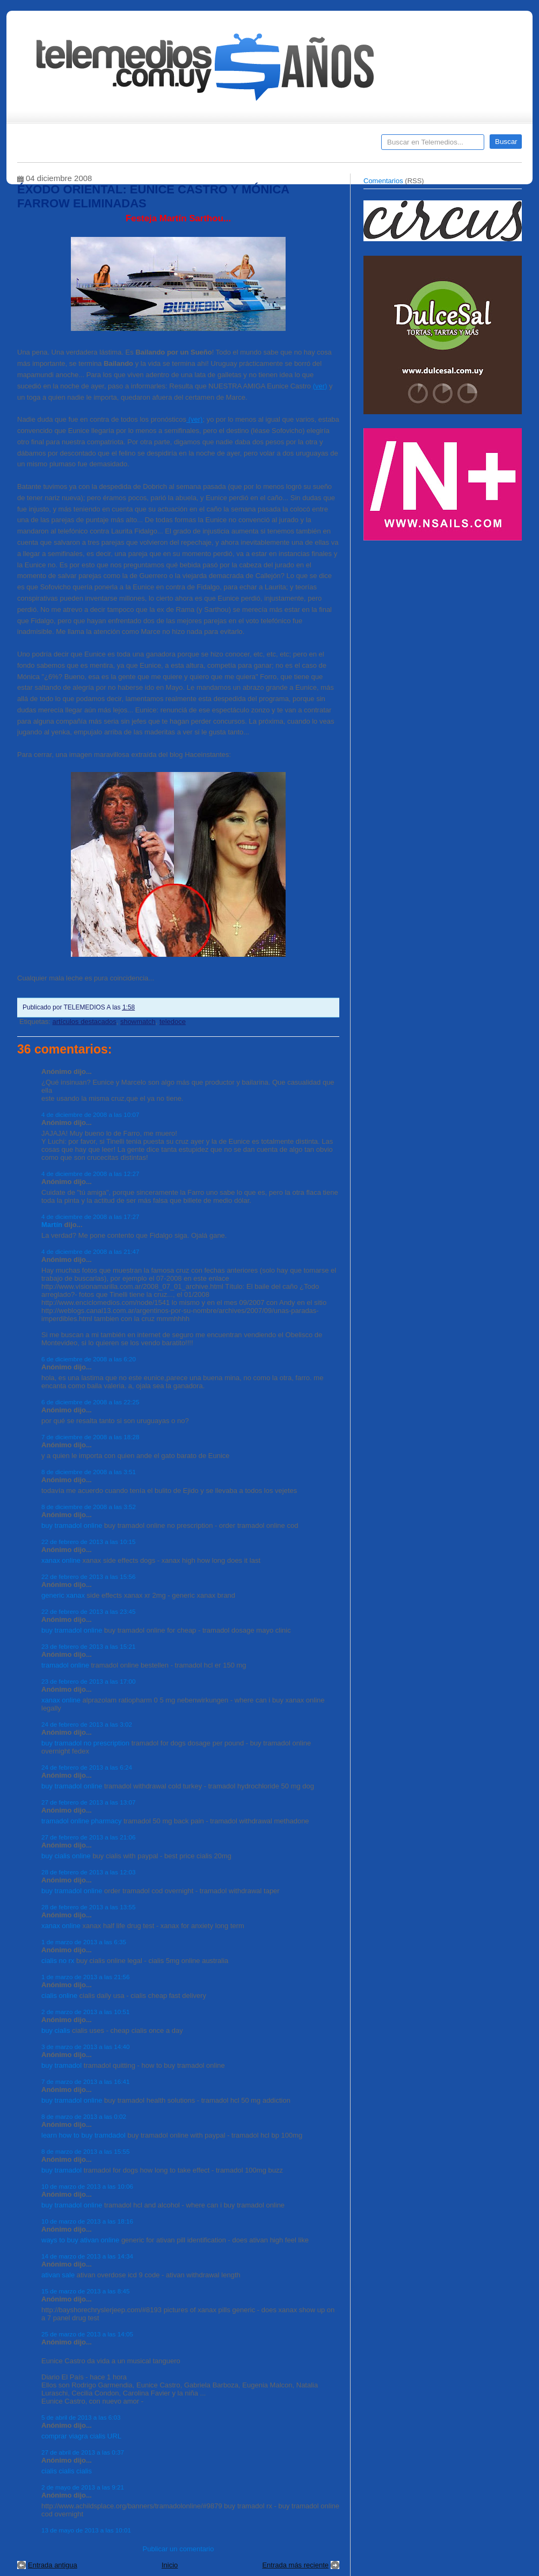  What do you see at coordinates (55, 2030) in the screenshot?
I see `buy cialis` at bounding box center [55, 2030].